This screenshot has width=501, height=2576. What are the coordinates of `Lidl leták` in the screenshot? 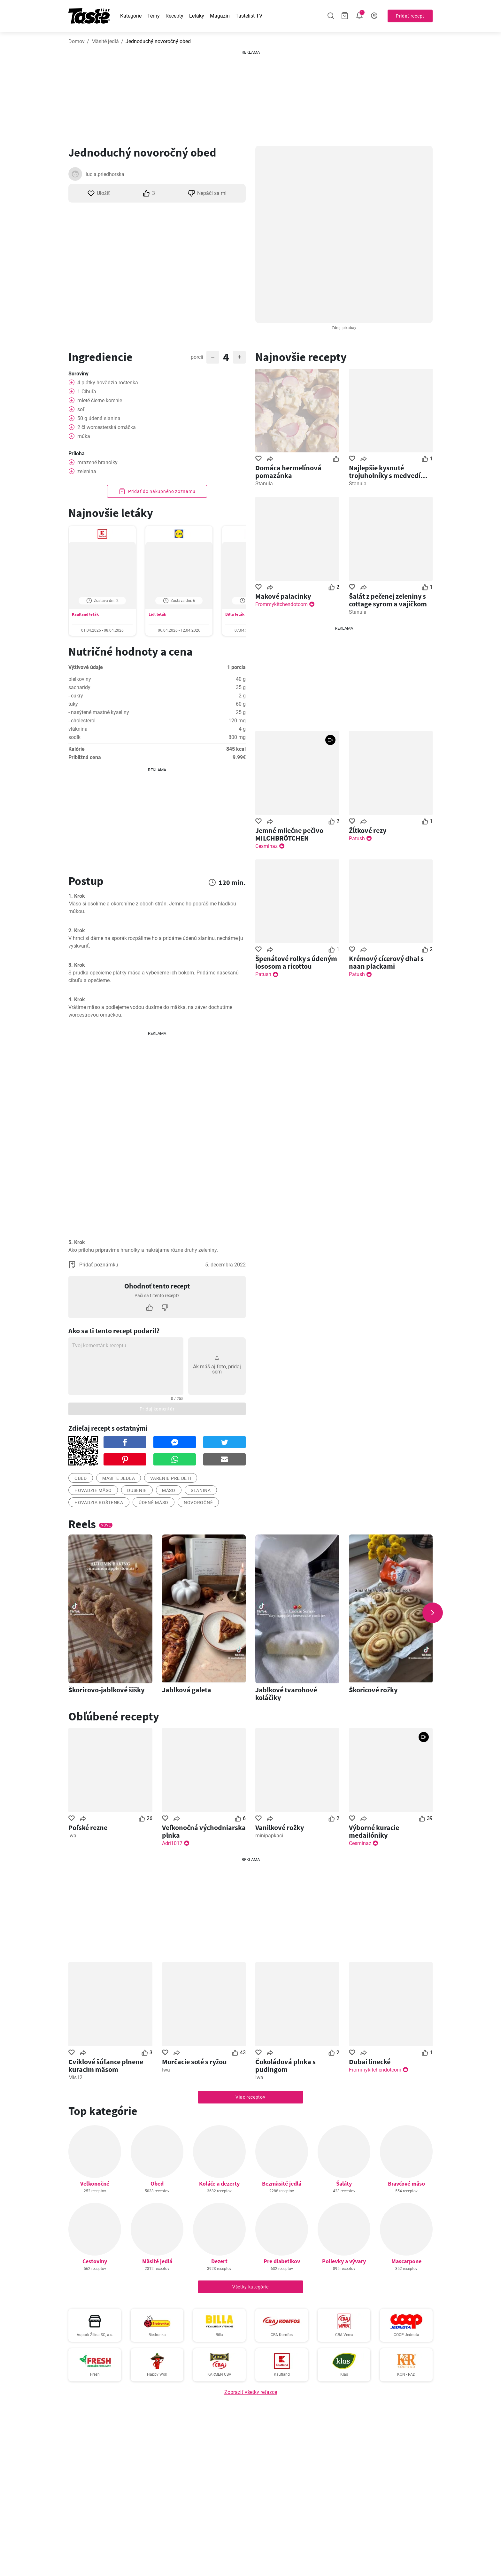 It's located at (157, 614).